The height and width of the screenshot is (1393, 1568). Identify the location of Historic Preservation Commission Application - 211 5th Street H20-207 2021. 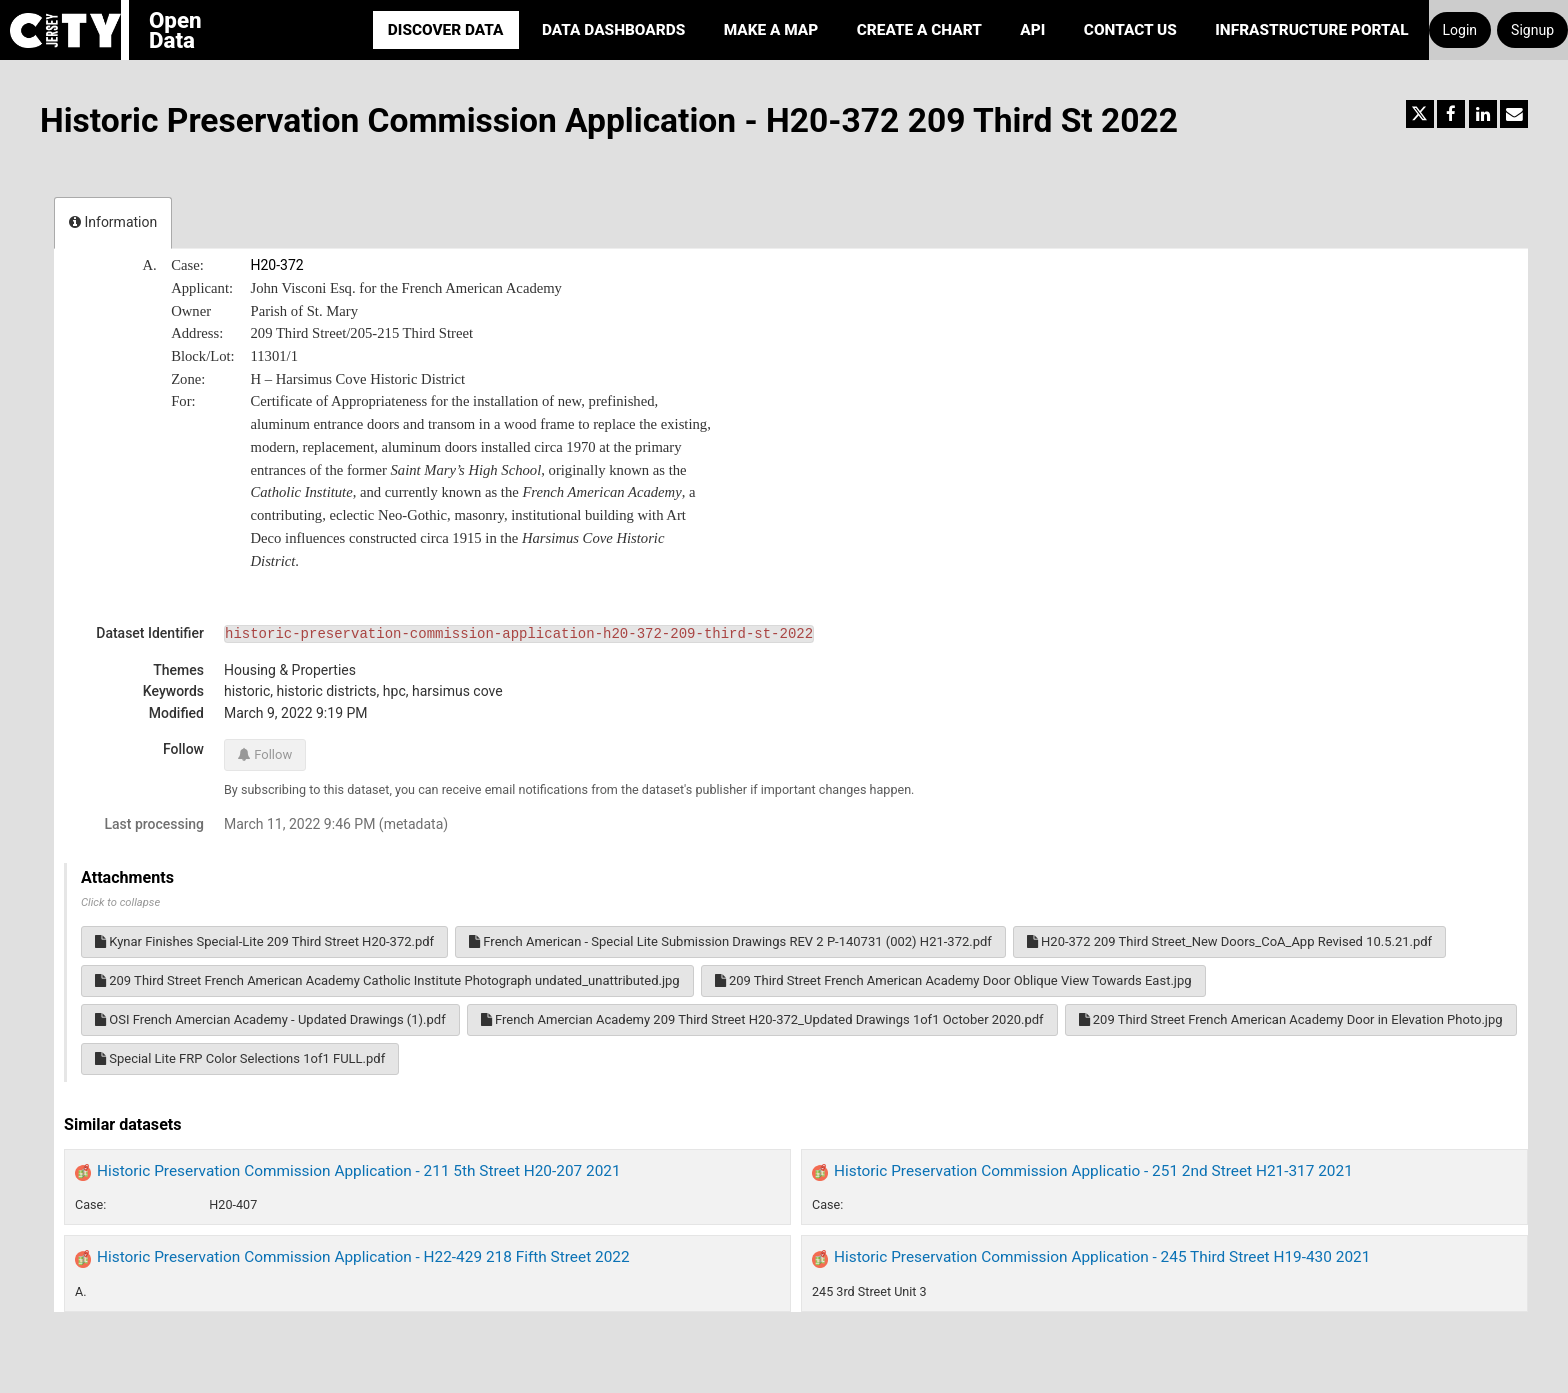
(359, 1171).